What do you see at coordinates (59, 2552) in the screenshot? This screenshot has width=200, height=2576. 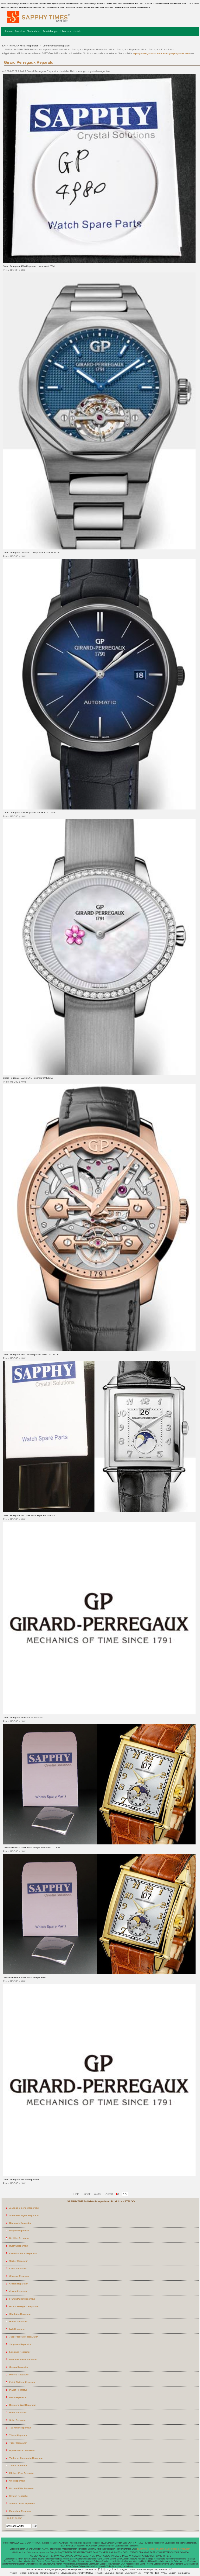 I see `Bing` at bounding box center [59, 2552].